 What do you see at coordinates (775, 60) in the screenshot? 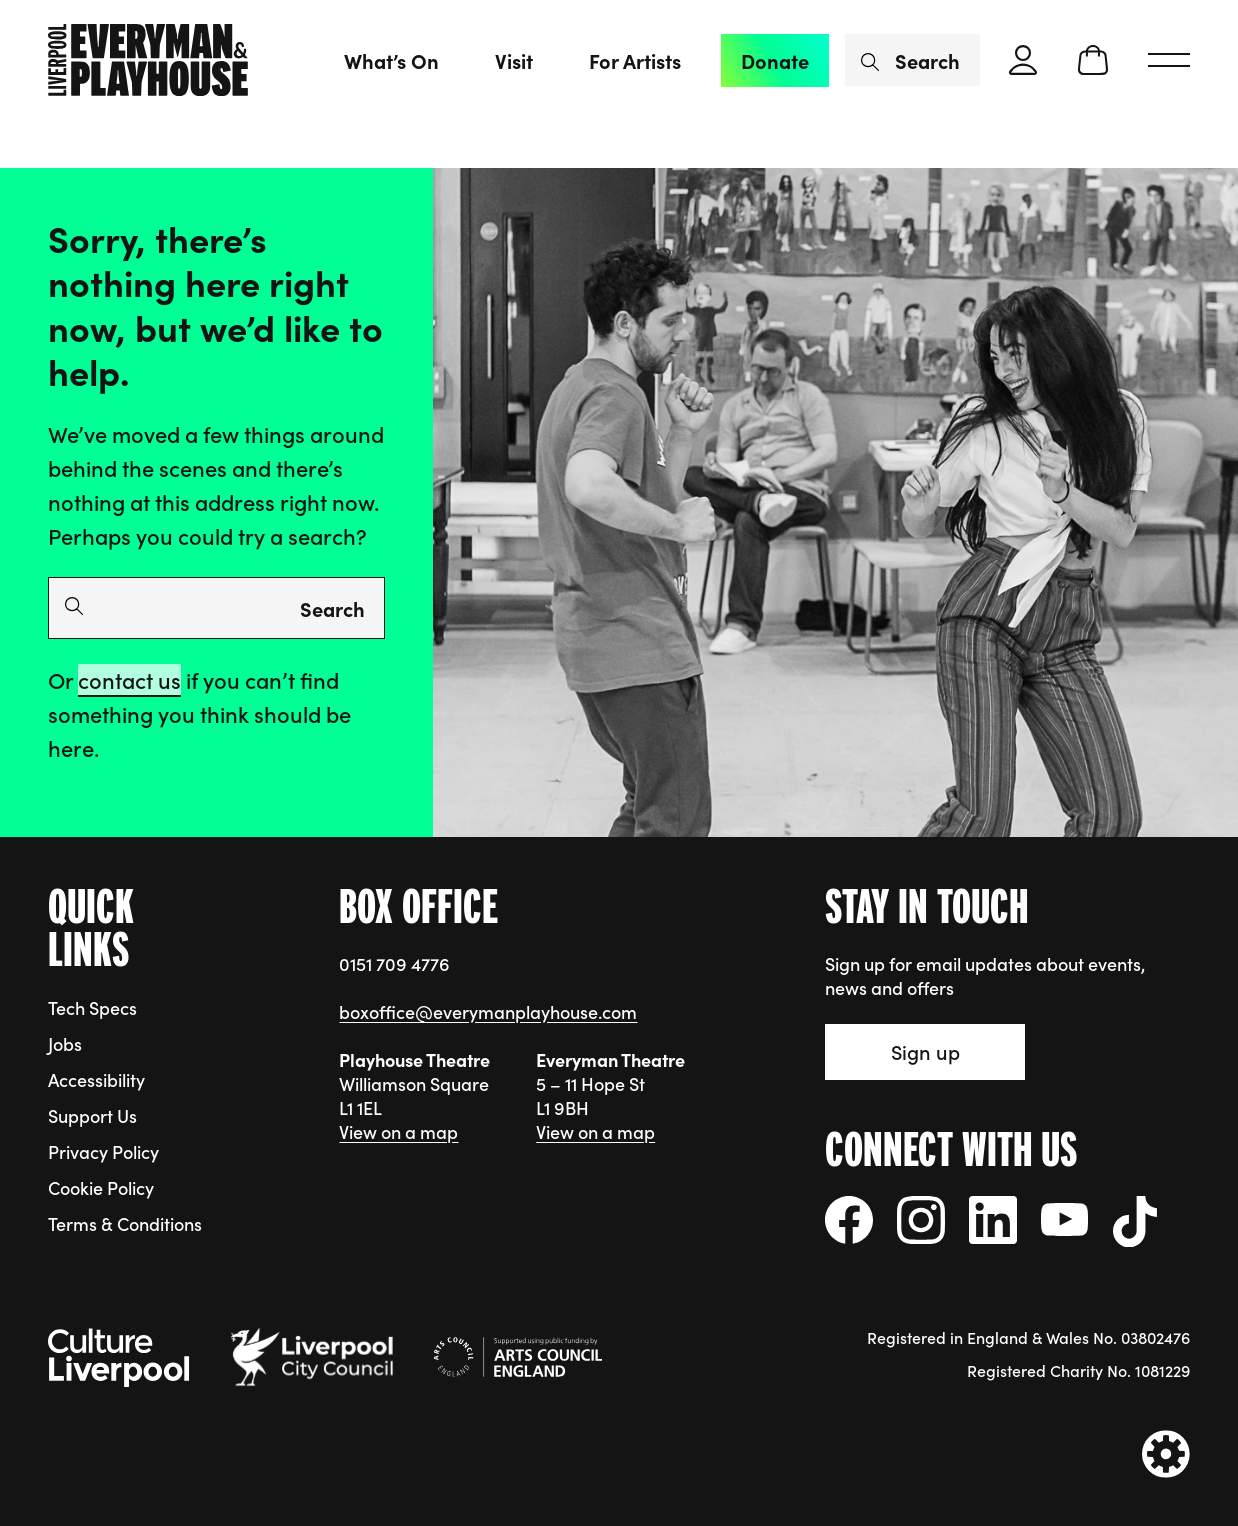
I see `Donate` at bounding box center [775, 60].